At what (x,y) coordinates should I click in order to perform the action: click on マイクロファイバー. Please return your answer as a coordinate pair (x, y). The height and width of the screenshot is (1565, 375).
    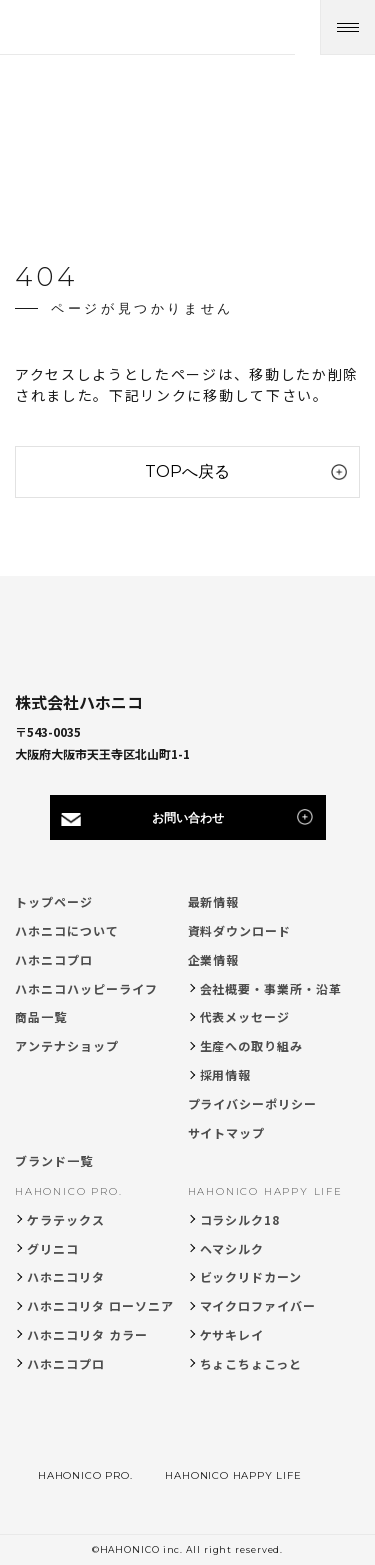
    Looking at the image, I should click on (258, 1305).